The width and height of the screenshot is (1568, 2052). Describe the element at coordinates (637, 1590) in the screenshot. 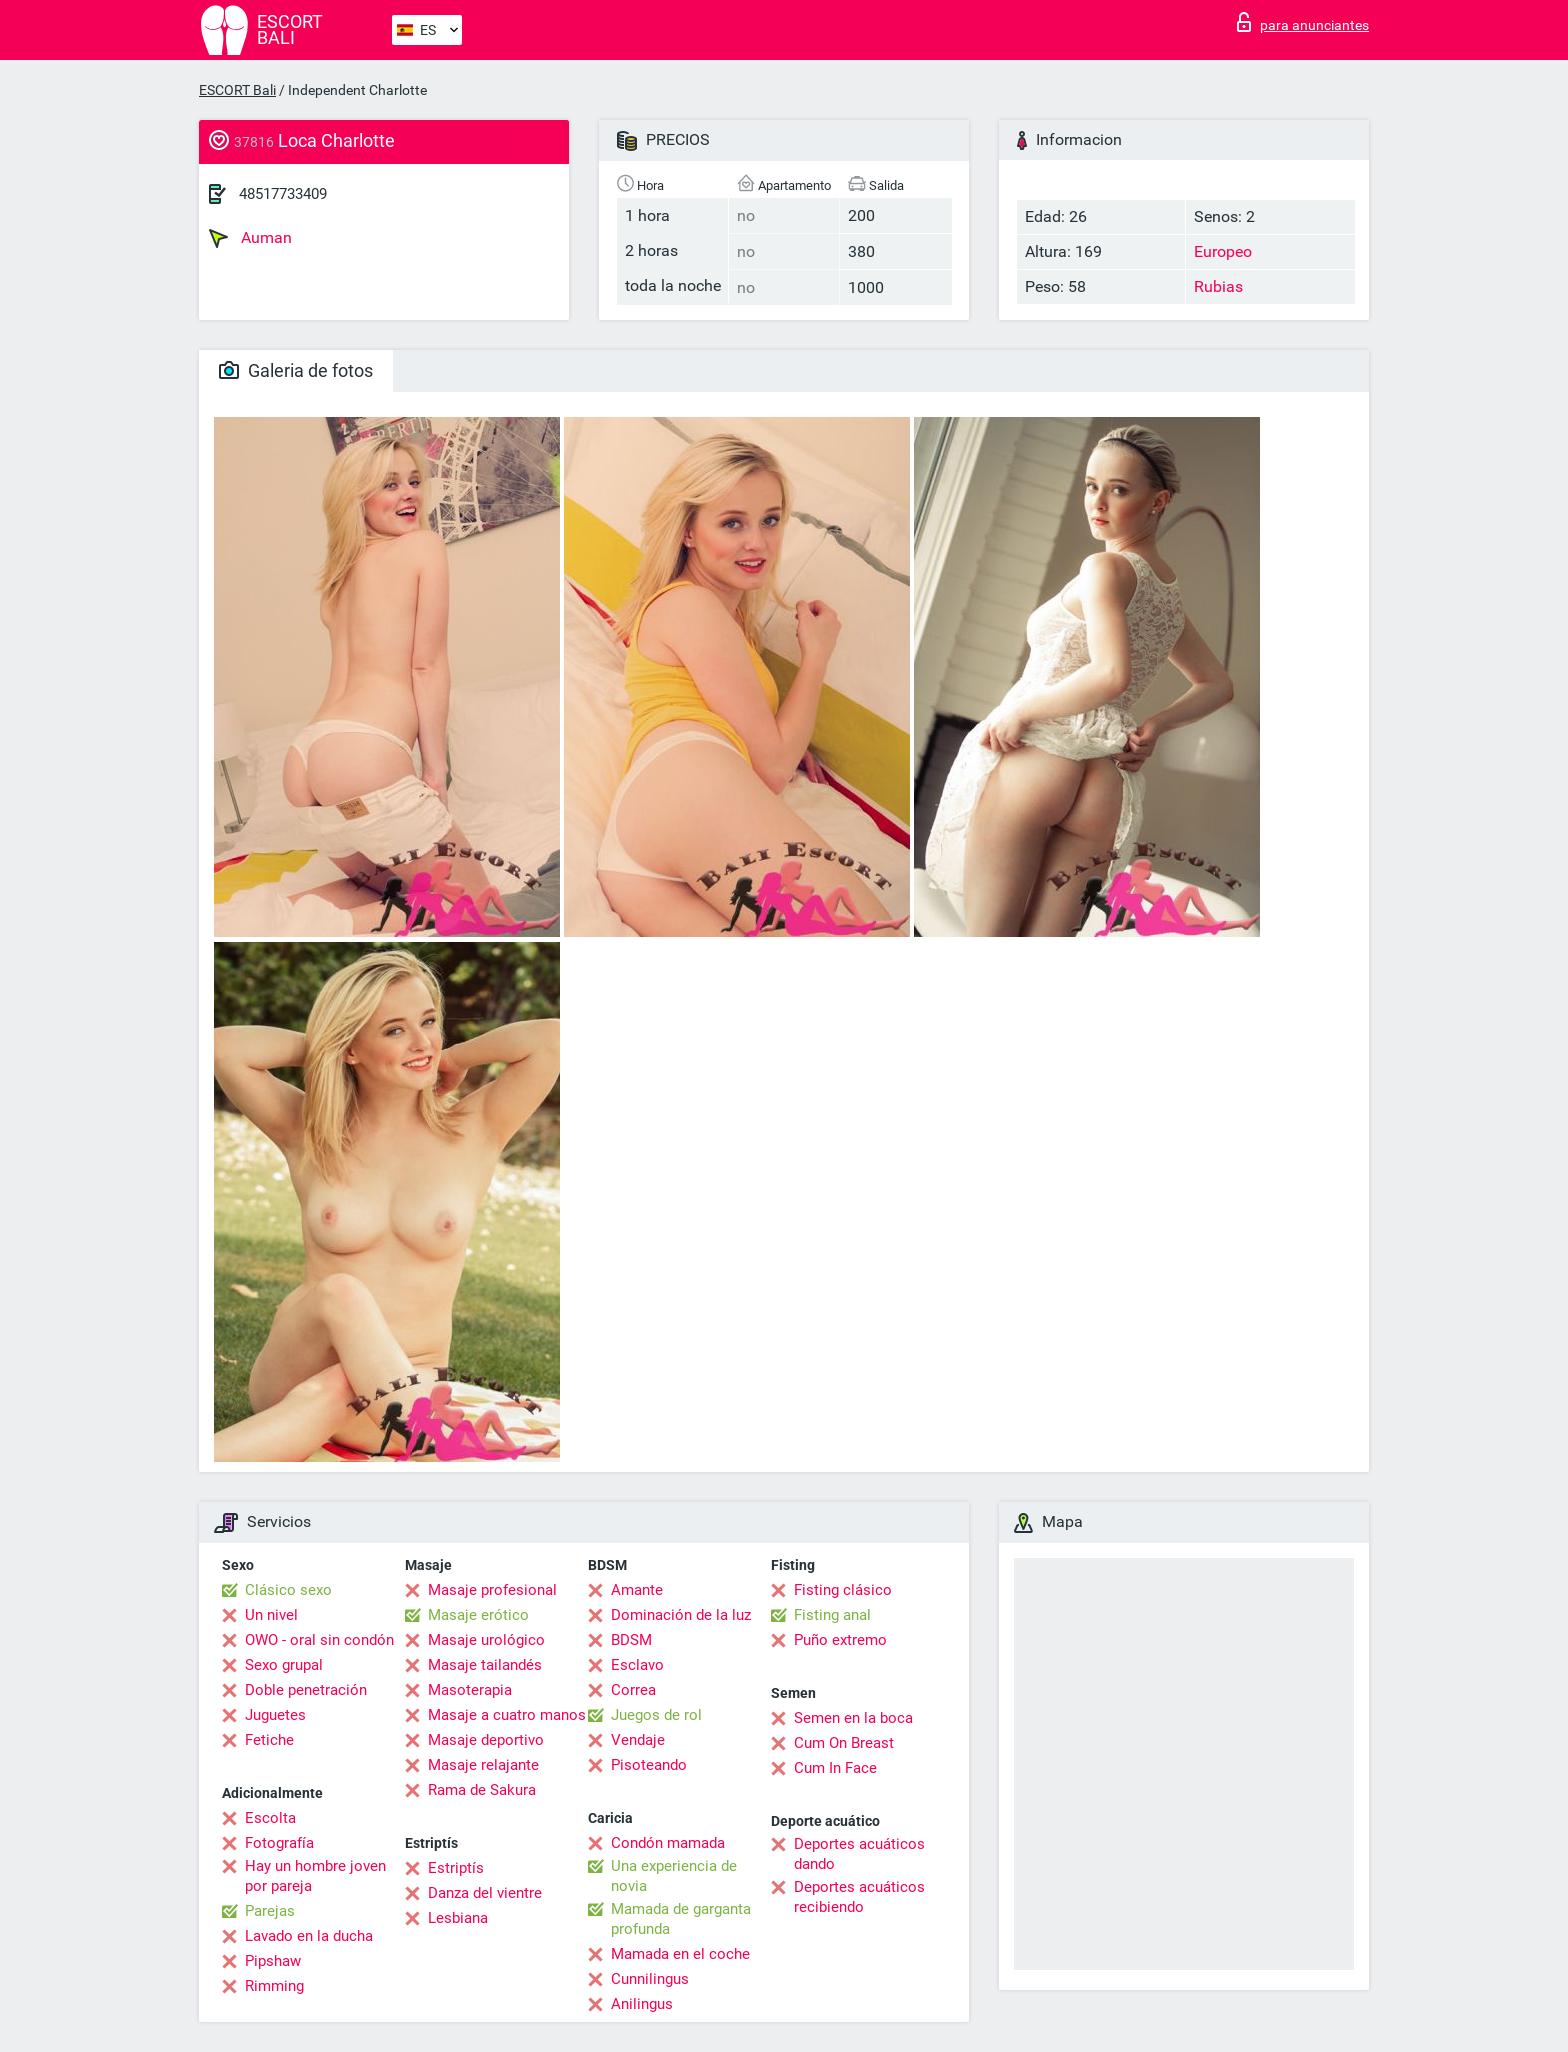

I see `Amante` at that location.